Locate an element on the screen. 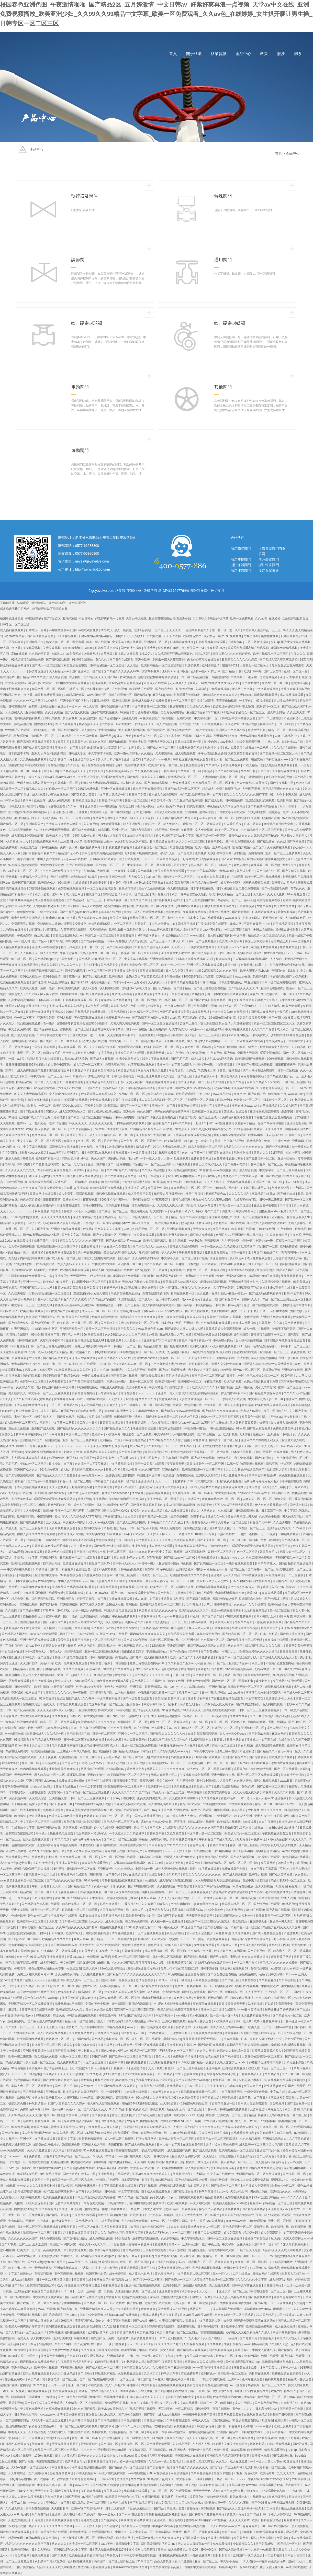 This screenshot has height=2576, width=313. 欧美用舌头去添高潮 is located at coordinates (208, 2232).